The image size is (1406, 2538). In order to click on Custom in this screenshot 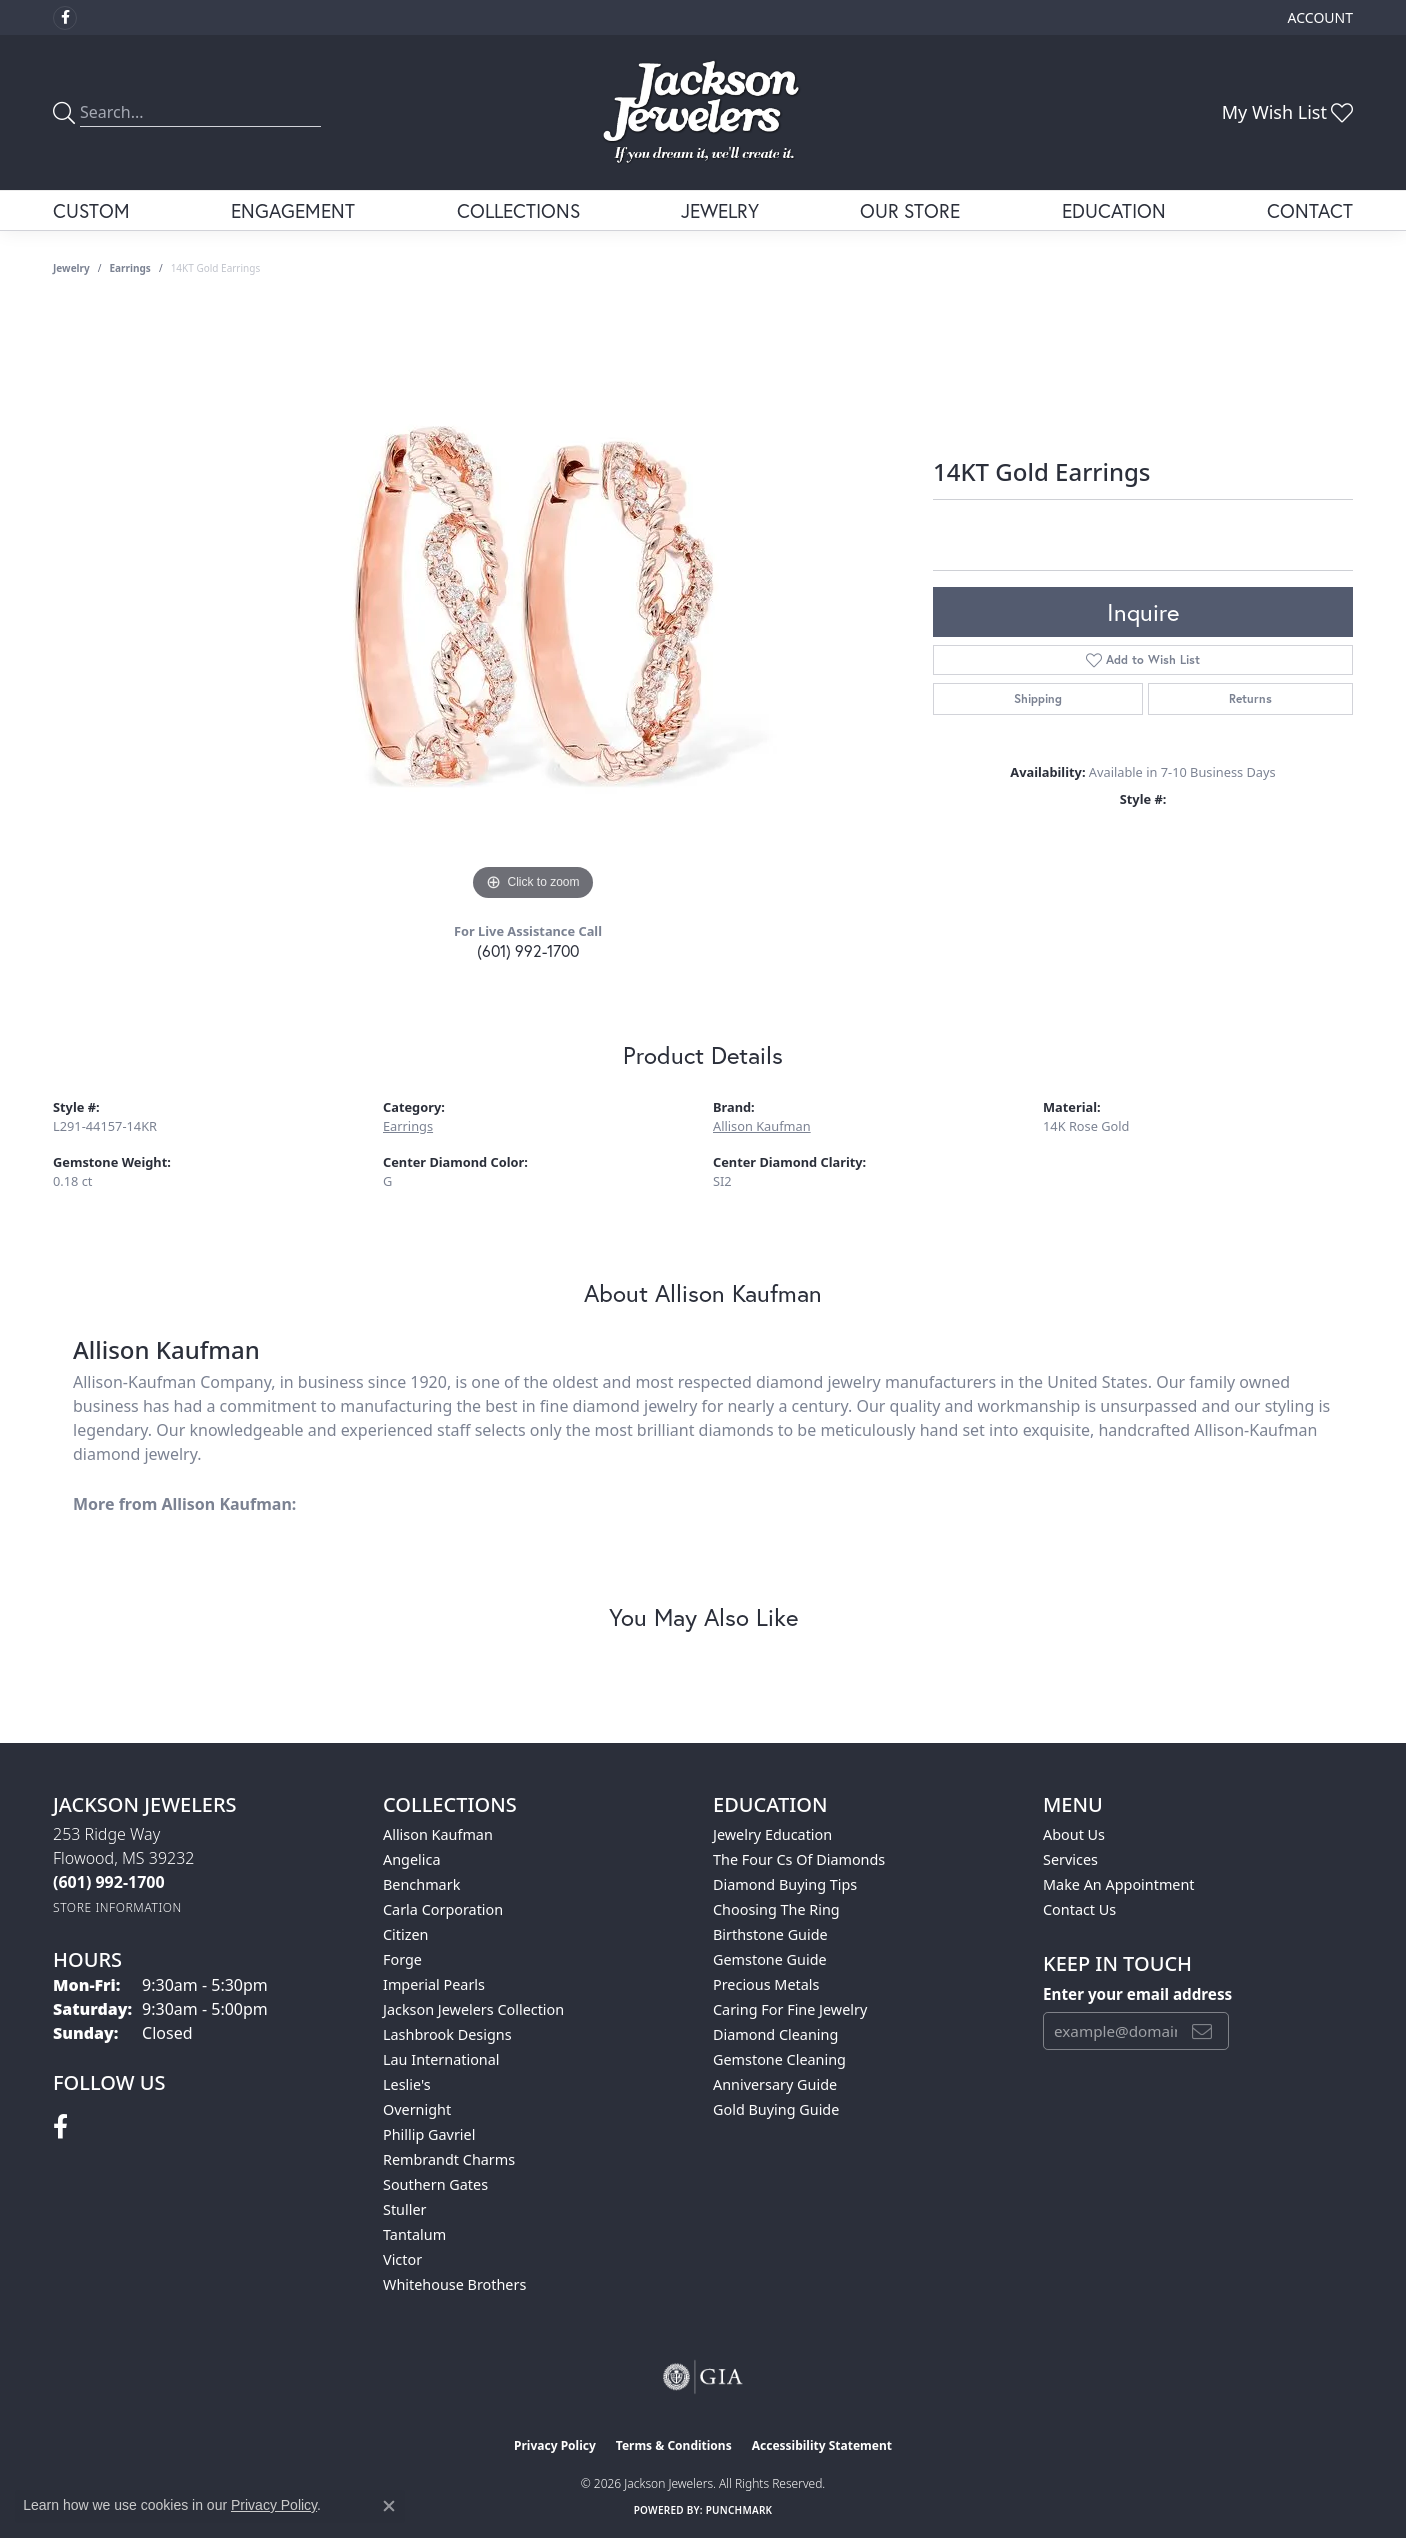, I will do `click(91, 210)`.